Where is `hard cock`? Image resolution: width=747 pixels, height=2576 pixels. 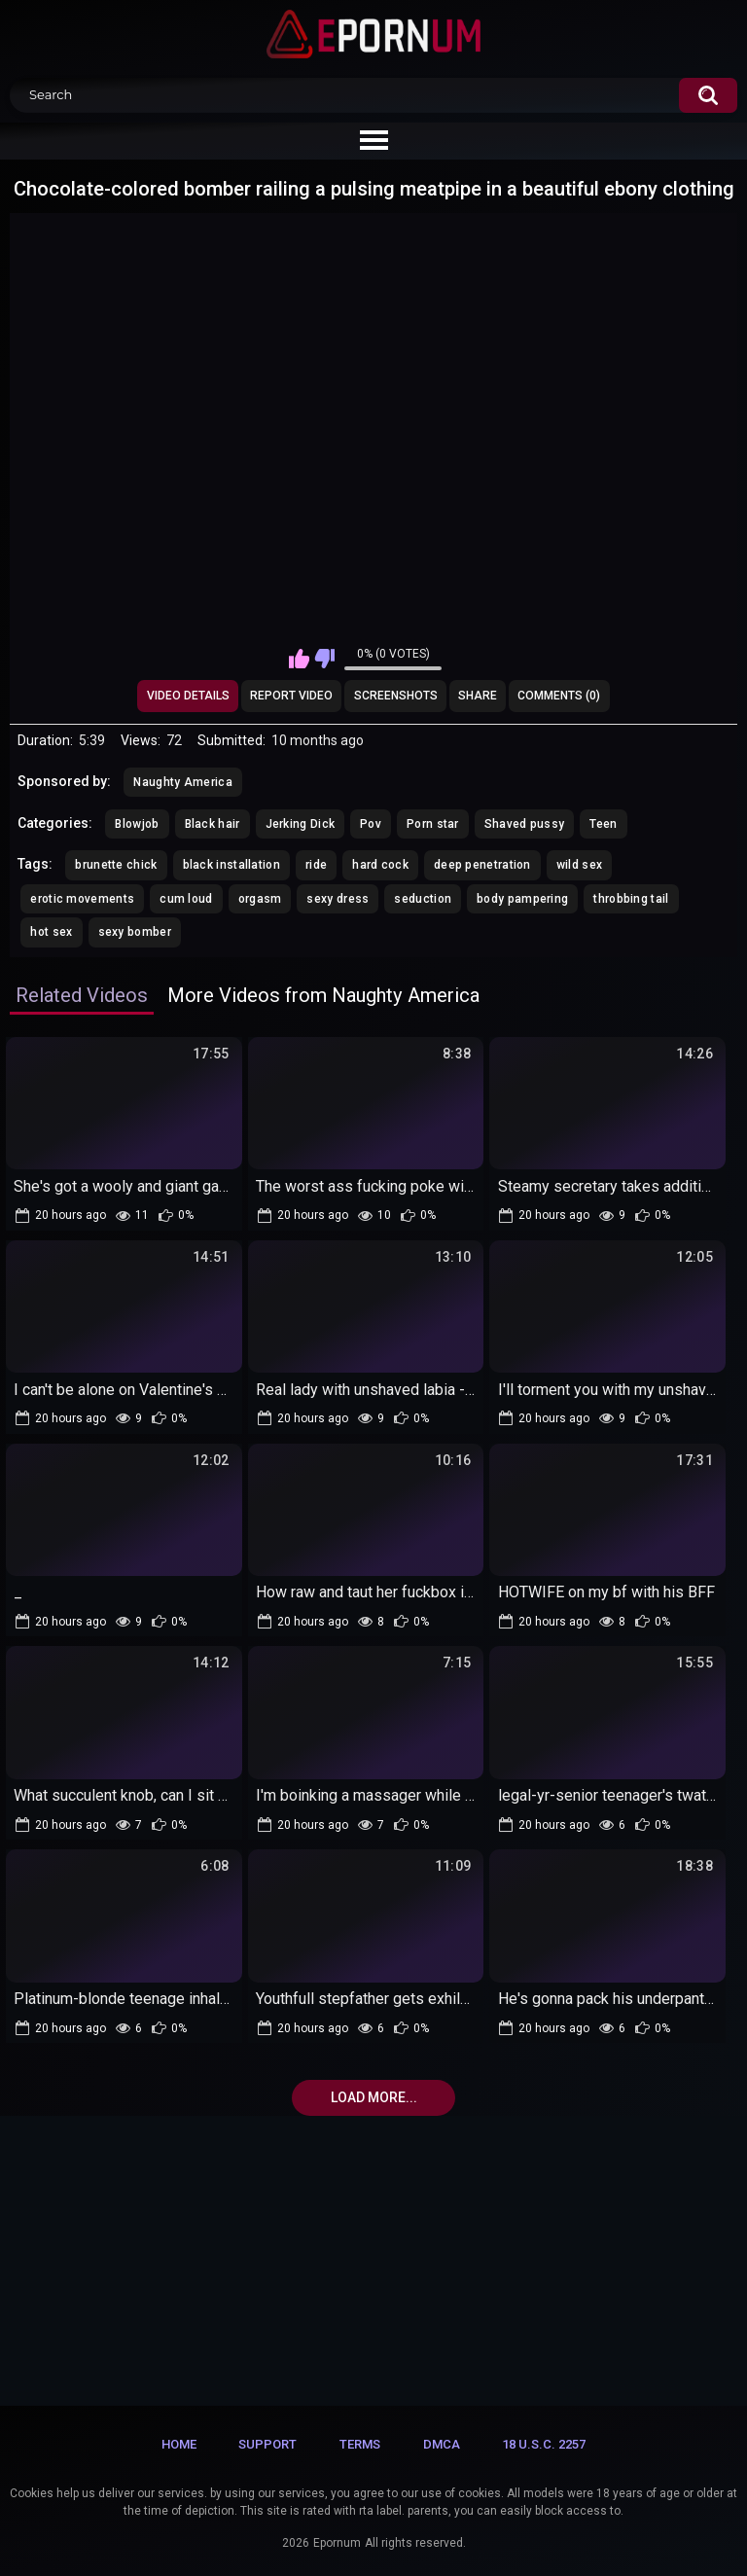
hard cock is located at coordinates (380, 865).